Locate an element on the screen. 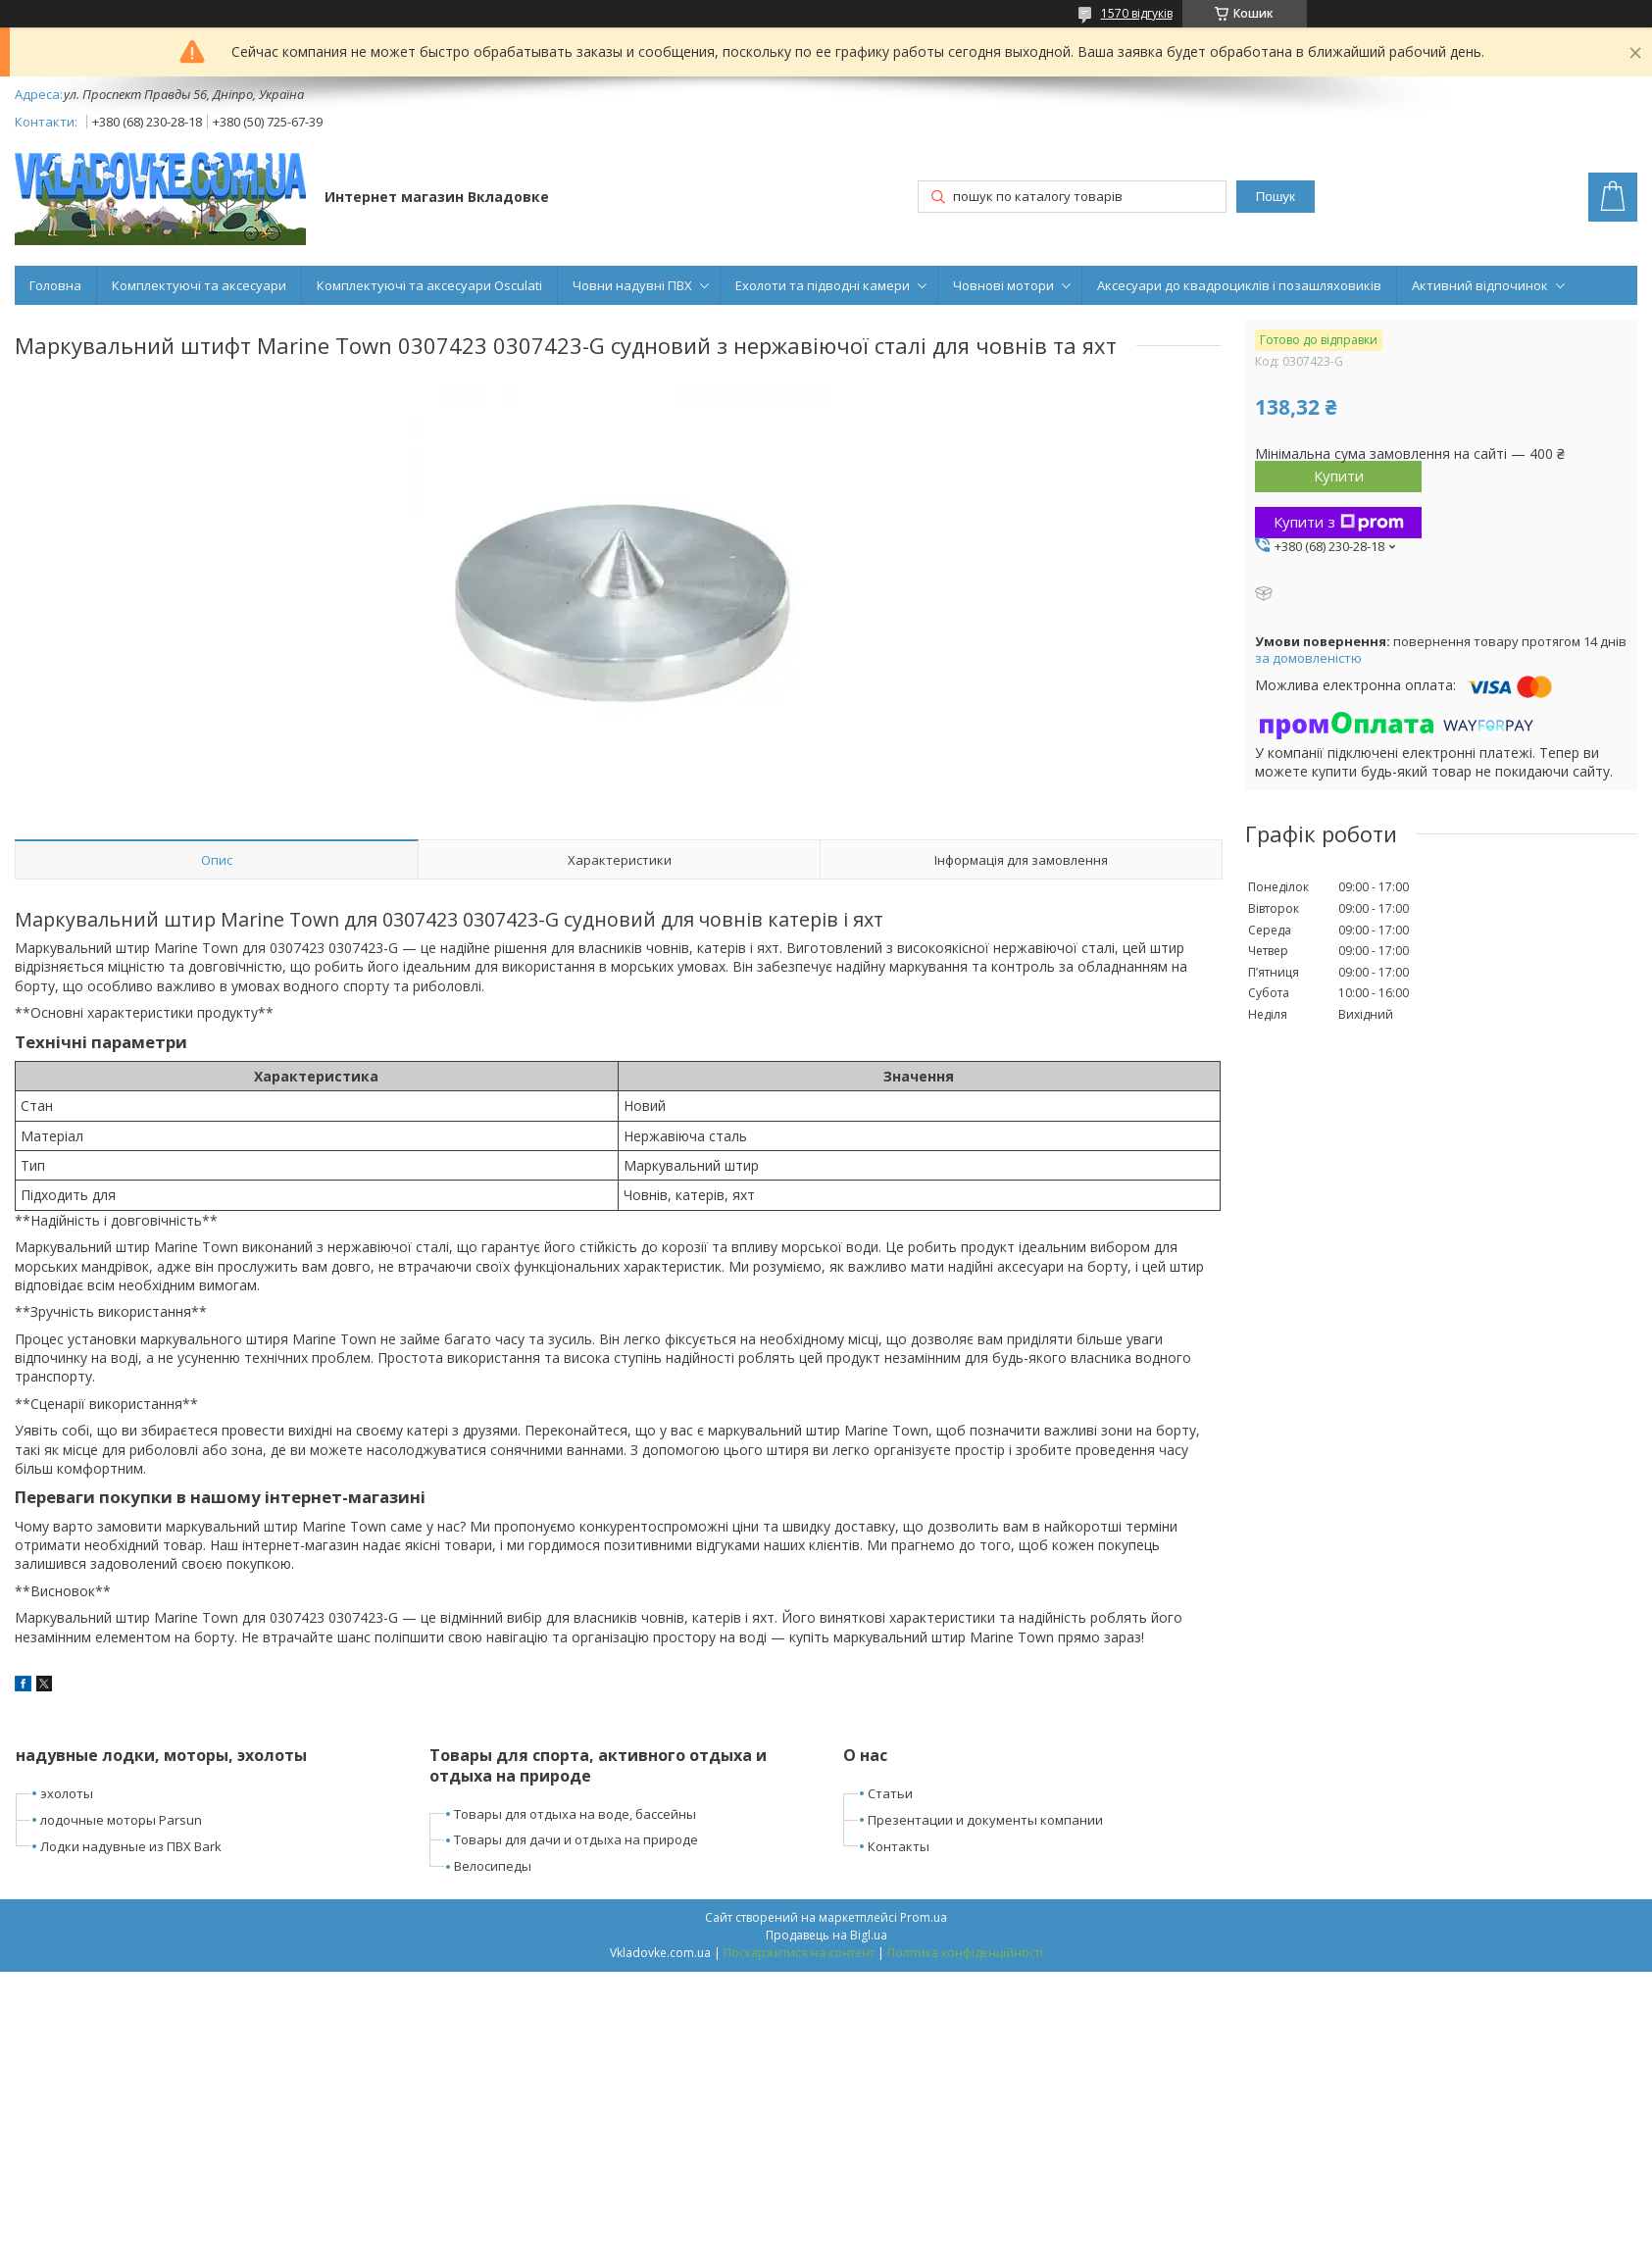 This screenshot has height=2264, width=1652. Презентации и документы компании is located at coordinates (985, 1820).